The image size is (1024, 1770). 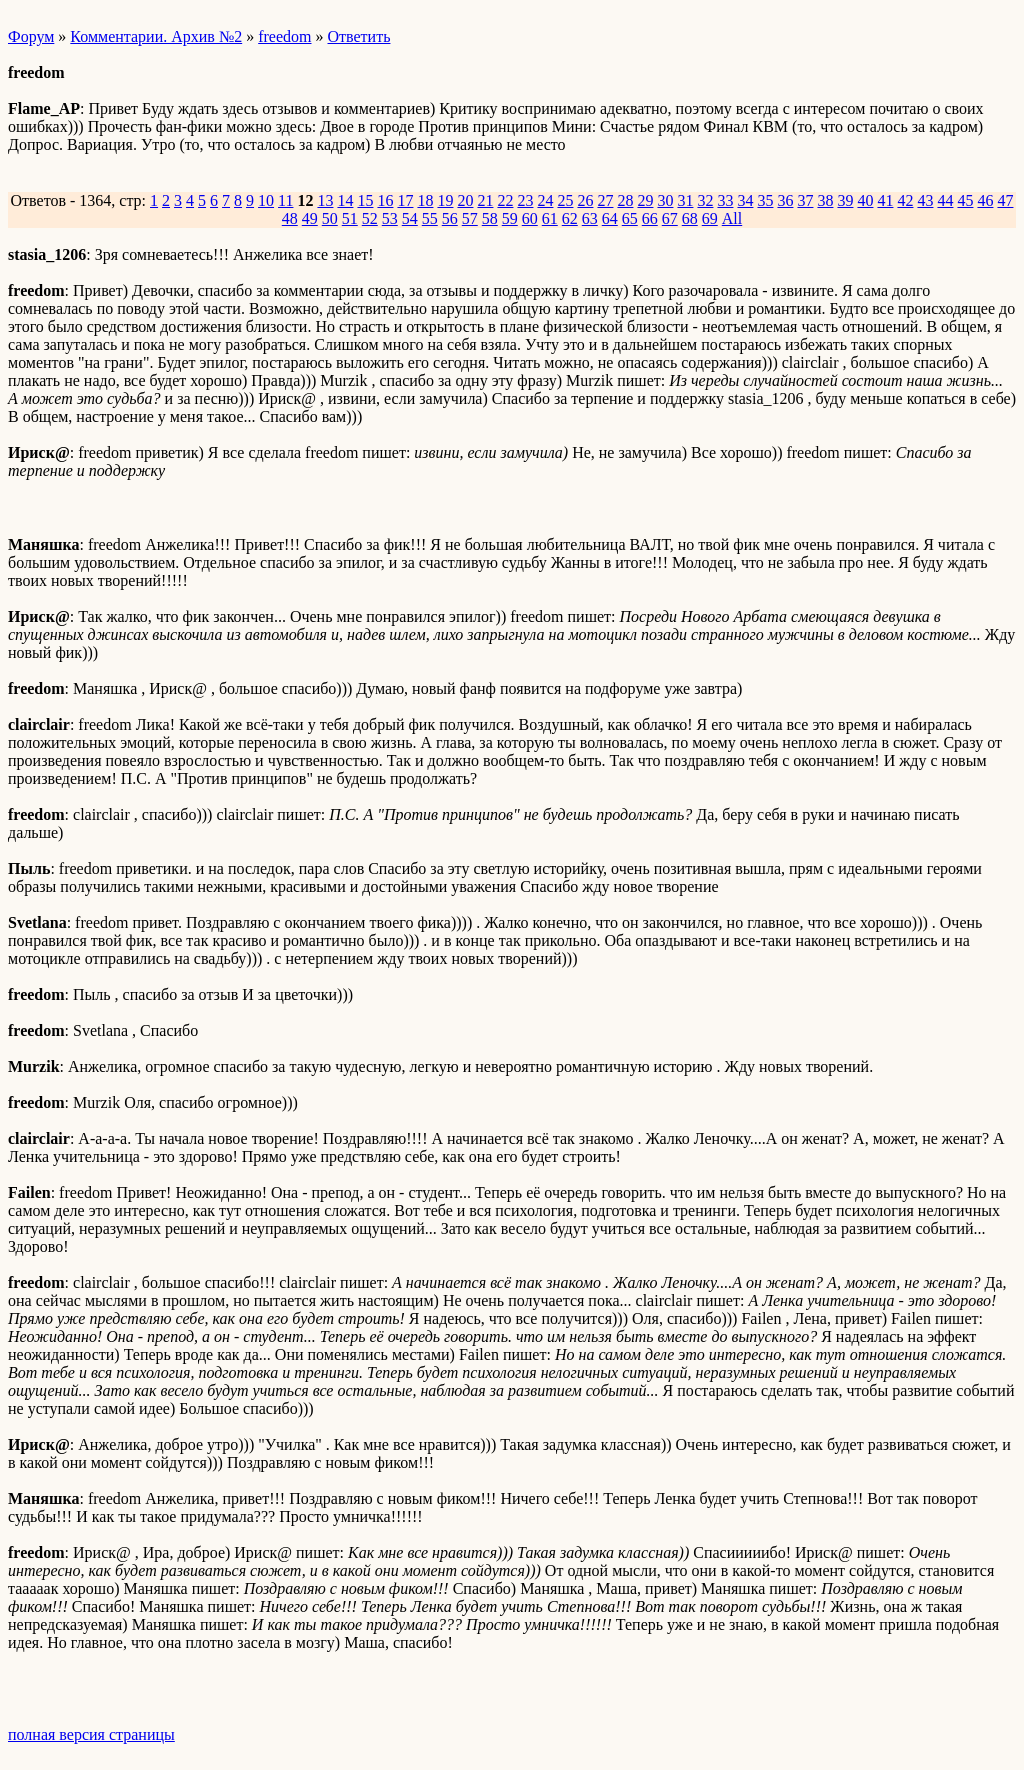 I want to click on 49, so click(x=310, y=218).